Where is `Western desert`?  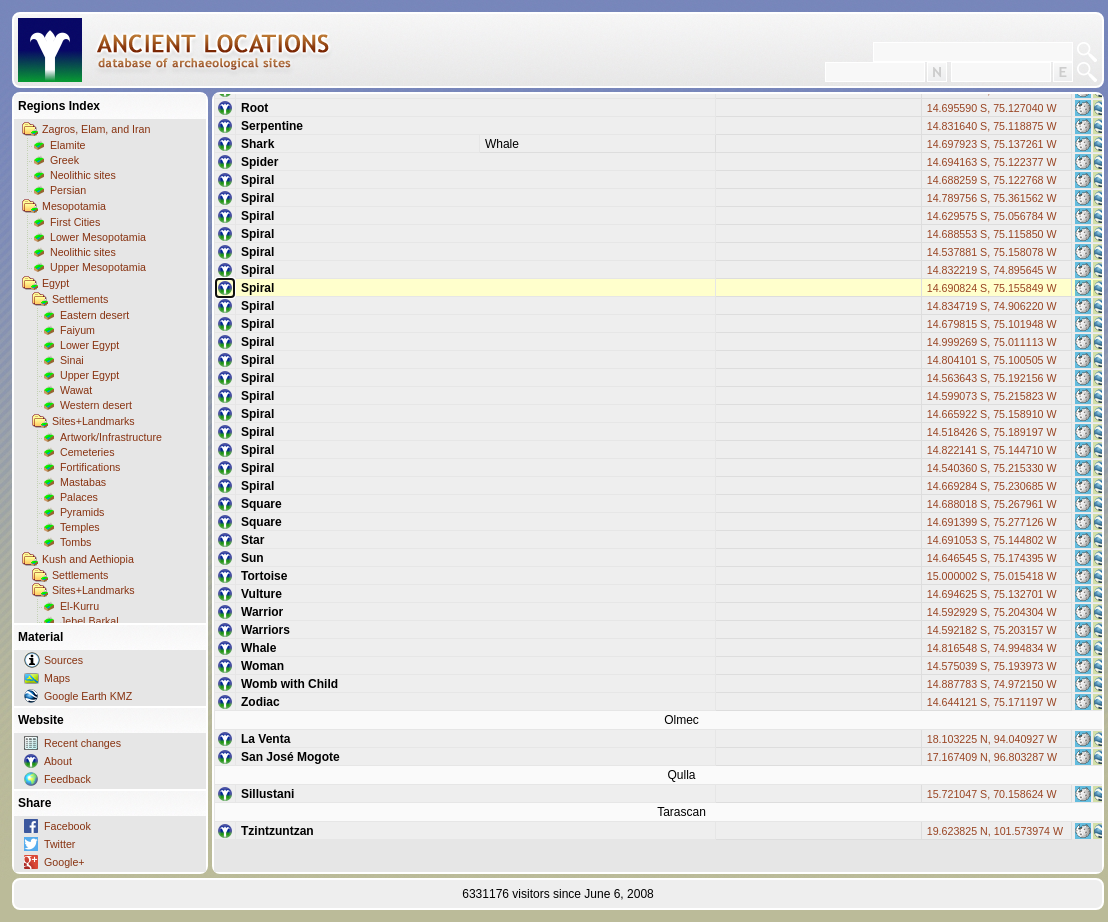
Western desert is located at coordinates (96, 405).